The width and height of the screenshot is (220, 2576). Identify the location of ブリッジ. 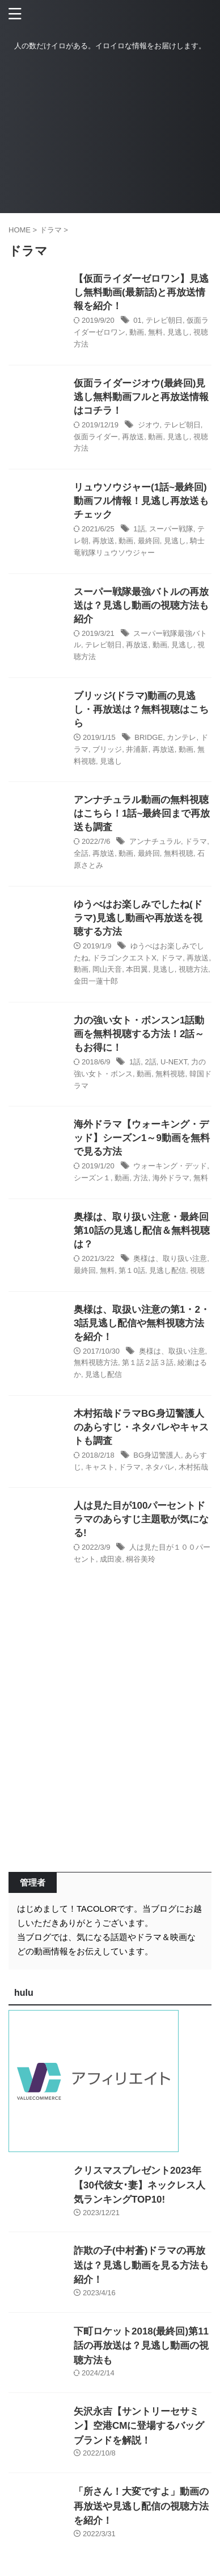
(107, 749).